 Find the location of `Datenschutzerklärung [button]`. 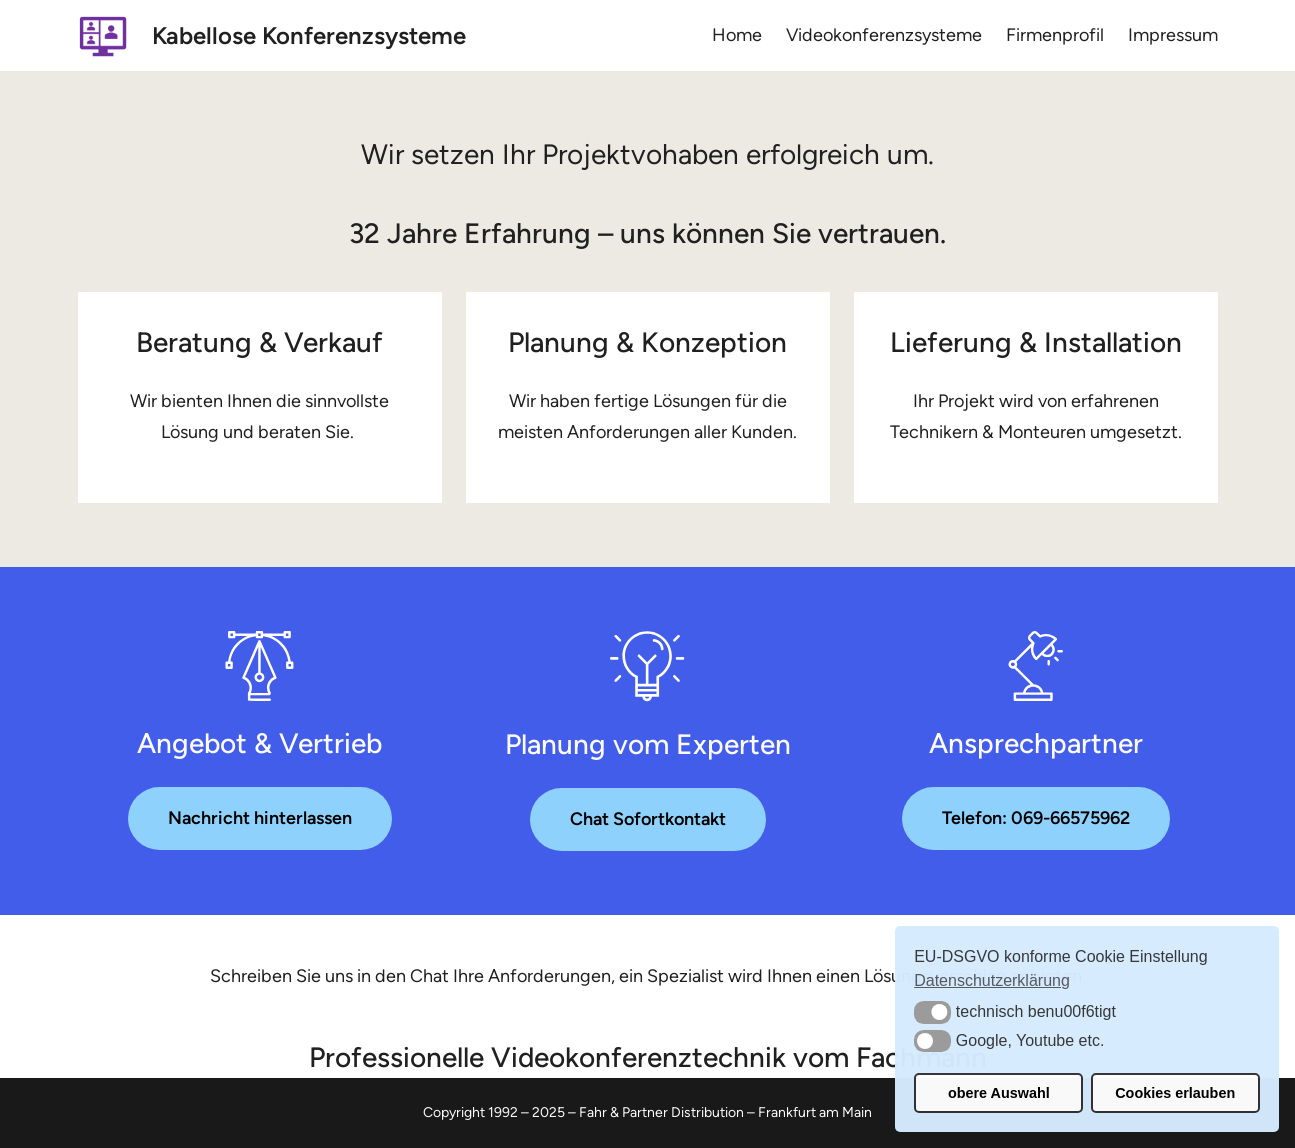

Datenschutzerklärung [button] is located at coordinates (992, 980).